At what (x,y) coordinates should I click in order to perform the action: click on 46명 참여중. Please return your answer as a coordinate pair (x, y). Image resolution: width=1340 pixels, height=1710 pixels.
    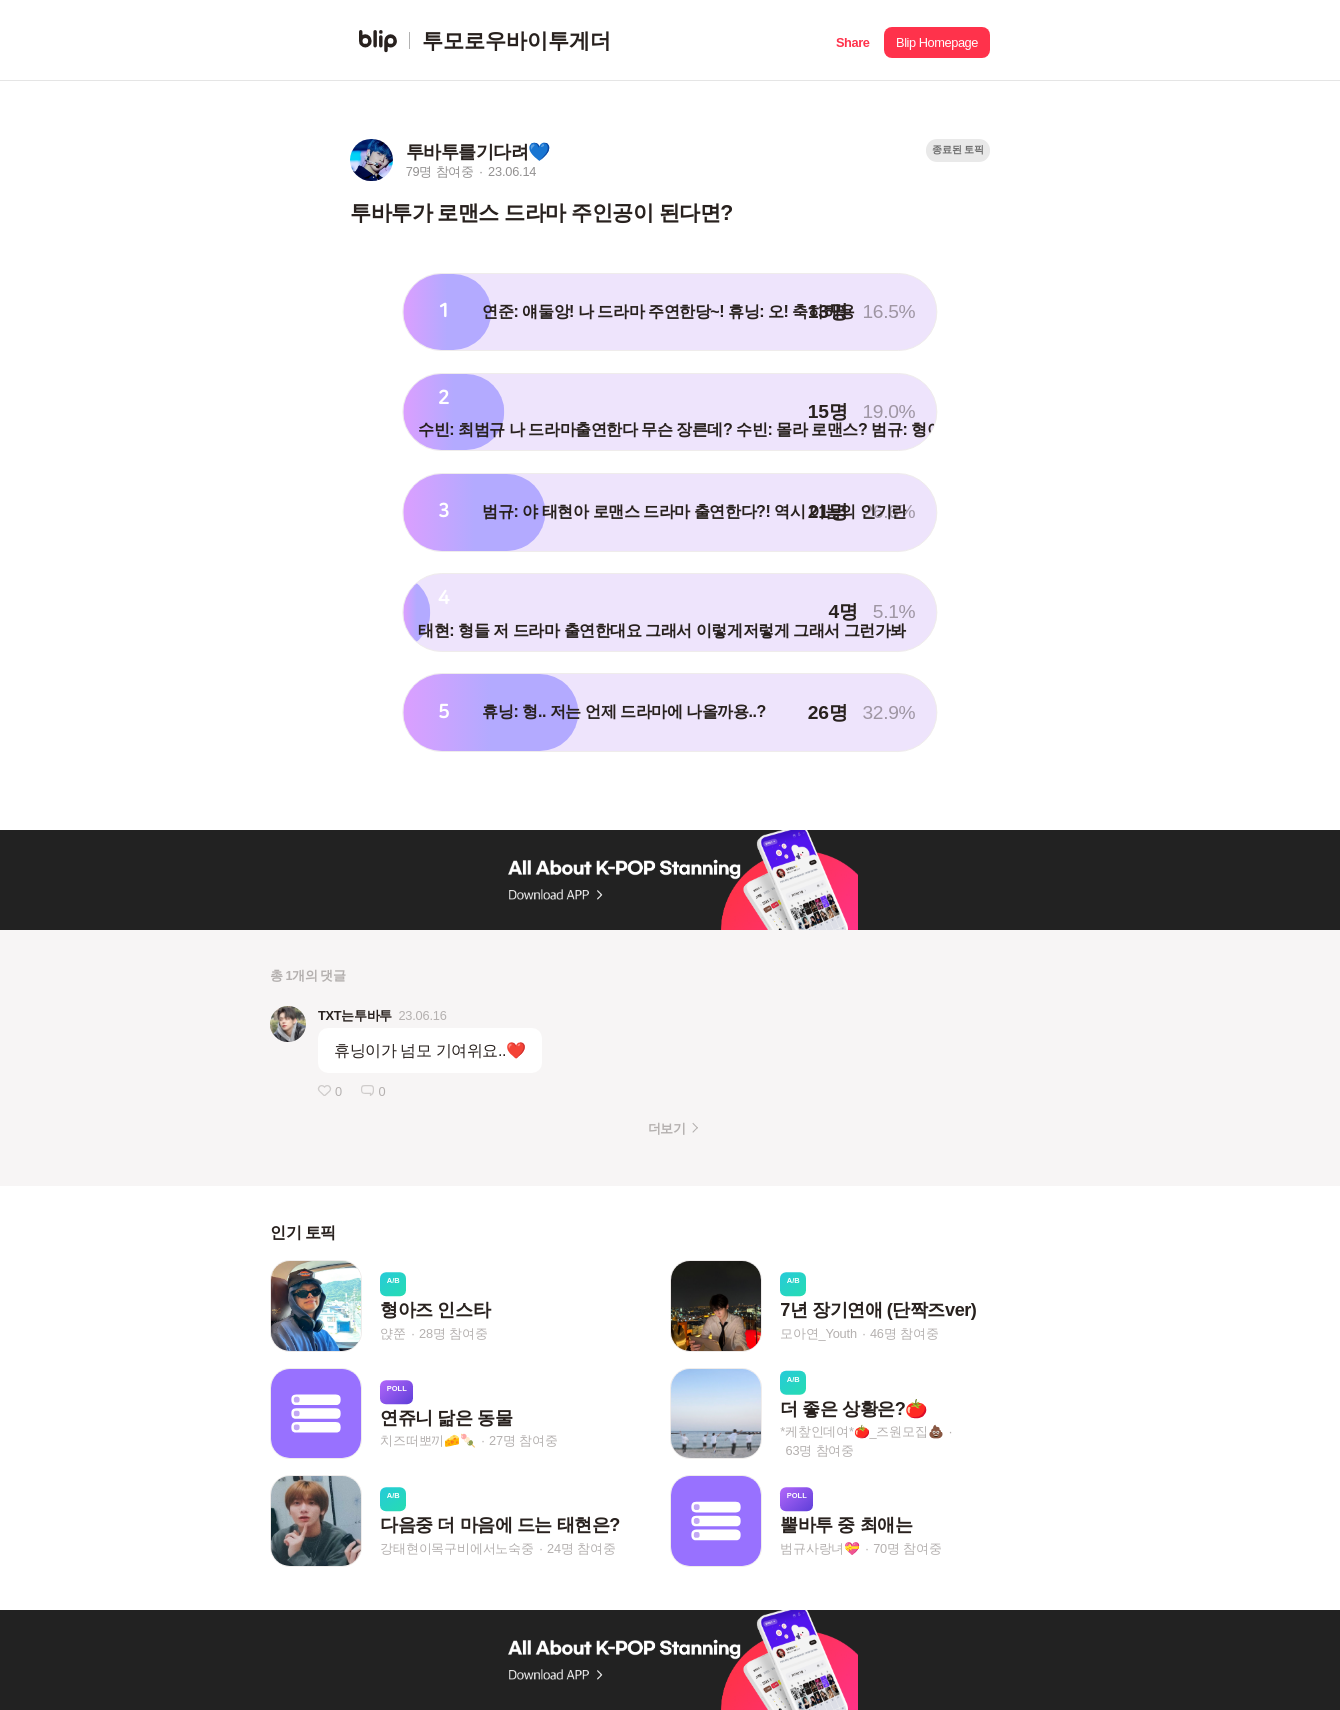
    Looking at the image, I should click on (904, 1333).